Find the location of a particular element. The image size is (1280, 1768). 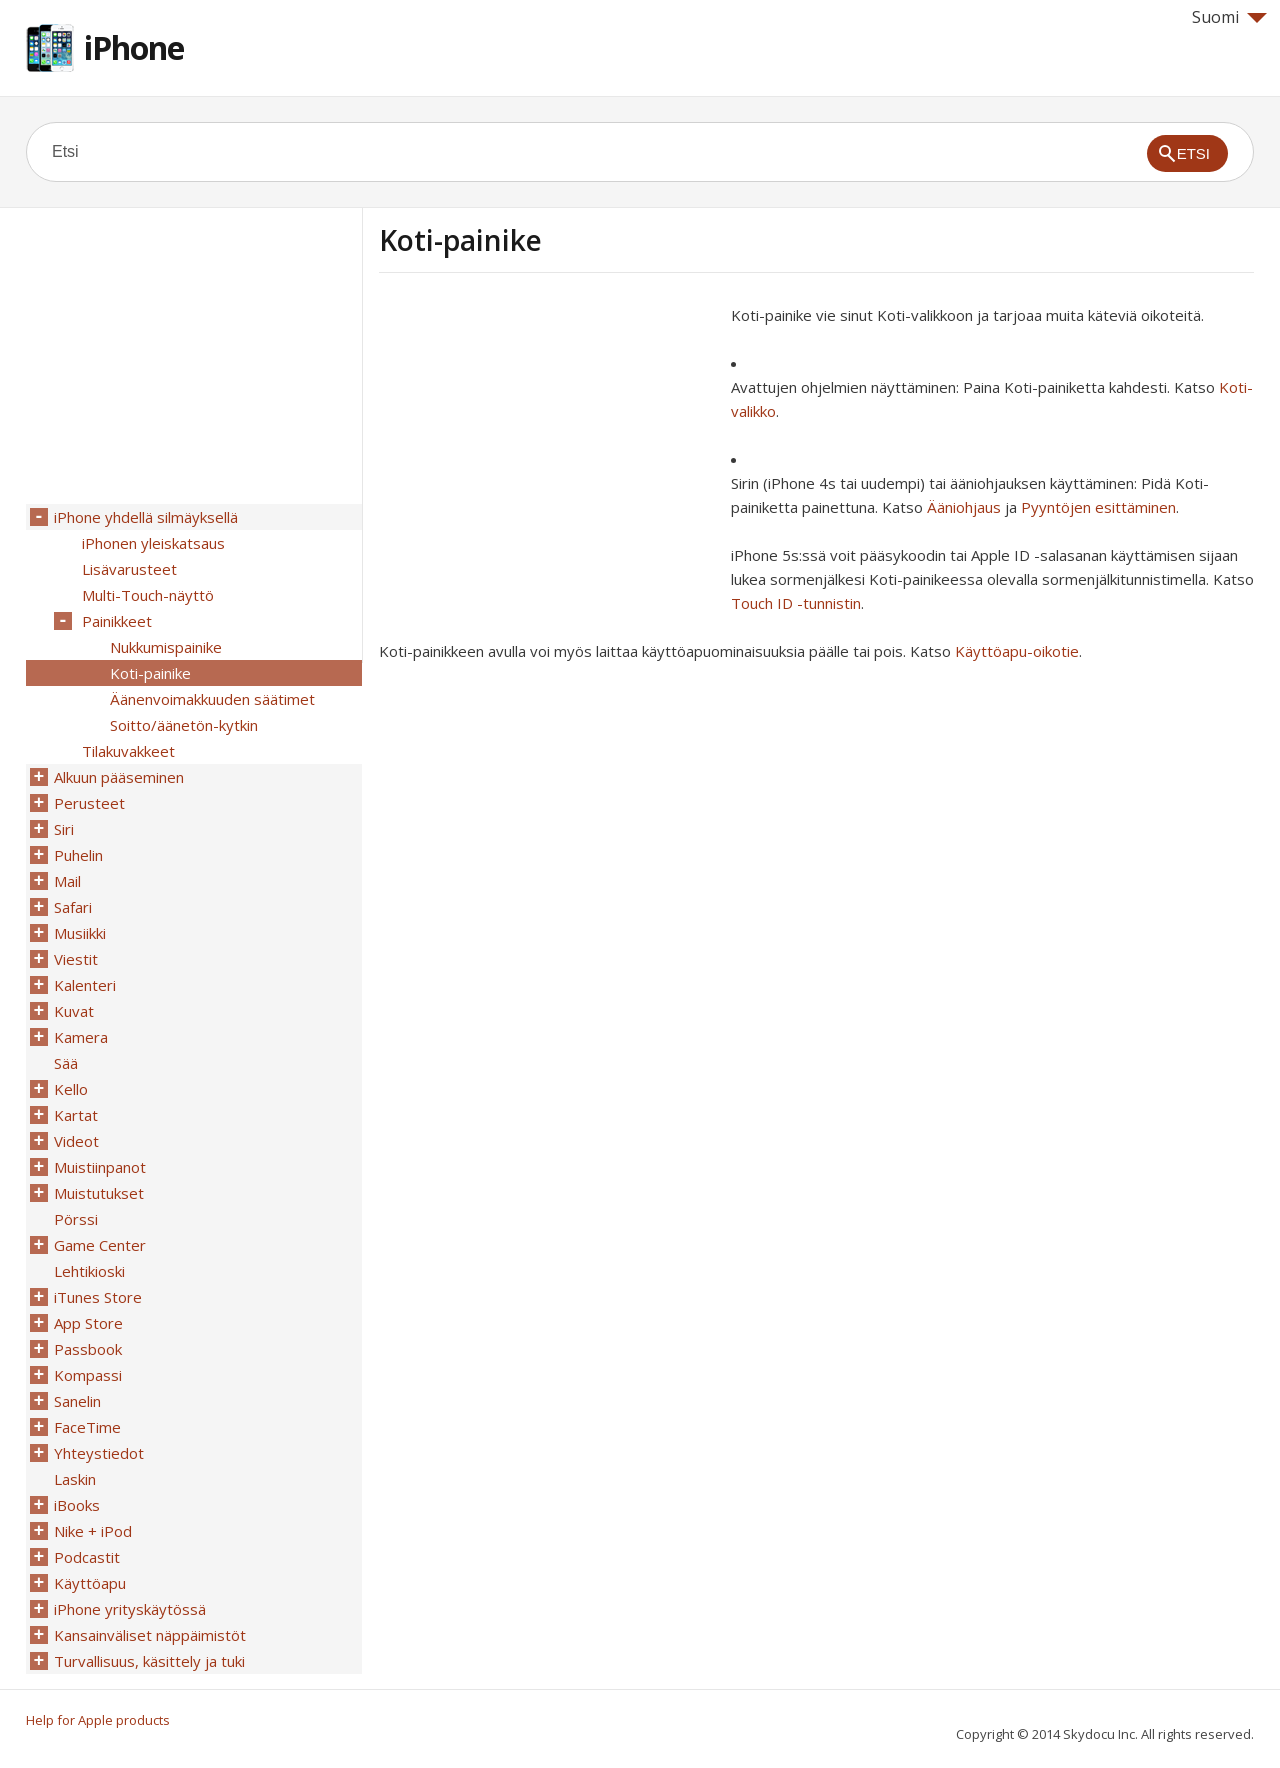

Multi-Touch-näyttö is located at coordinates (148, 595).